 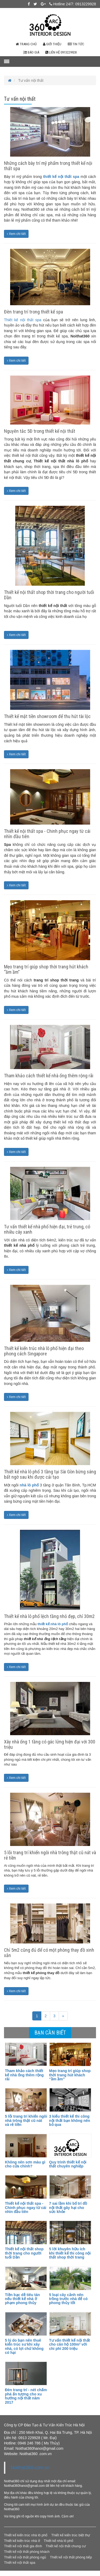 I want to click on Tin tức, so click(x=76, y=44).